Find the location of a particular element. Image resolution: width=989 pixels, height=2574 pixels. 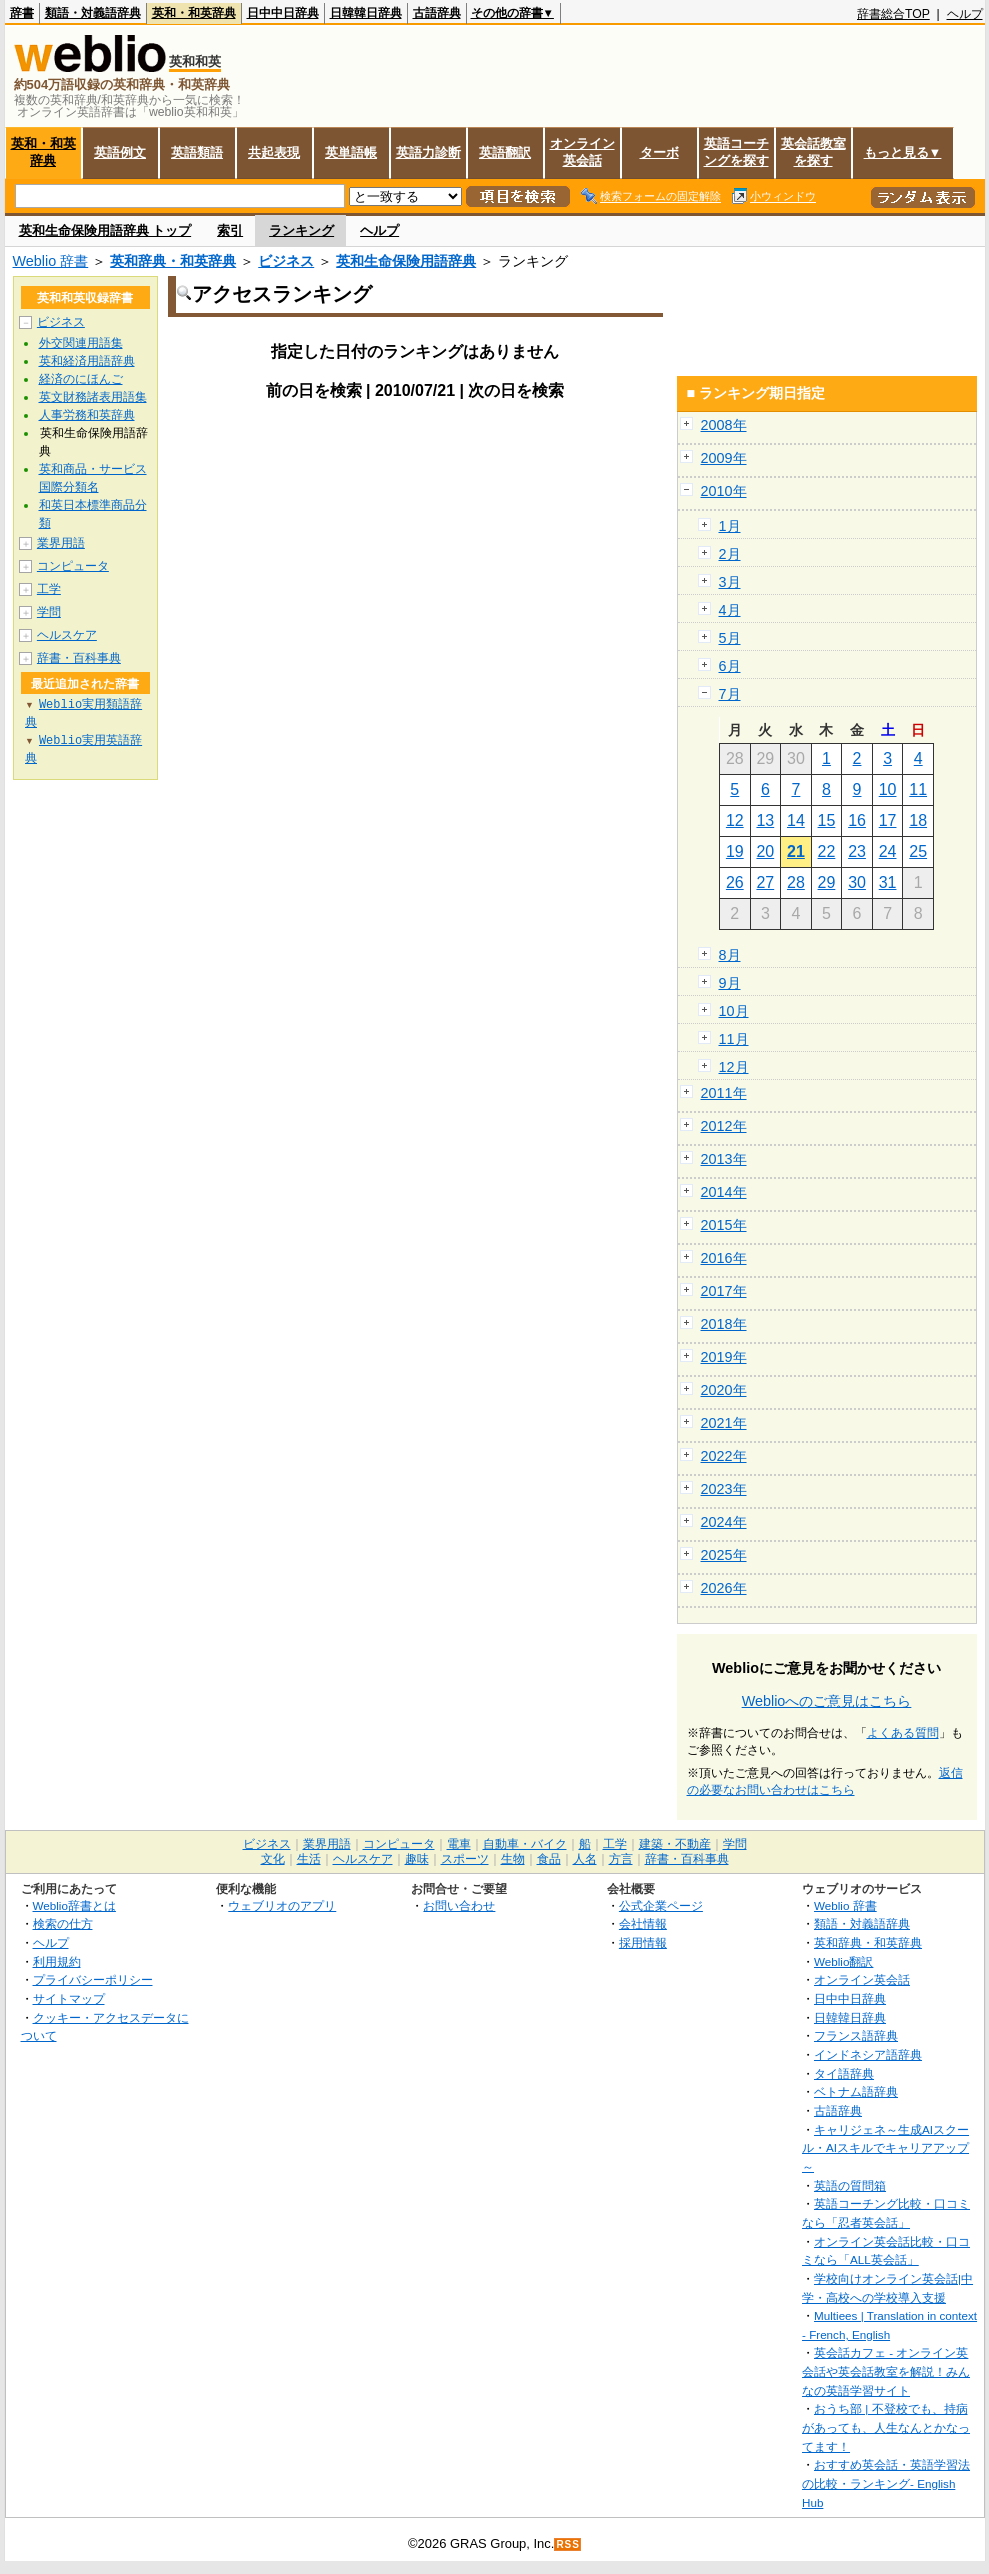

2月 is located at coordinates (730, 554).